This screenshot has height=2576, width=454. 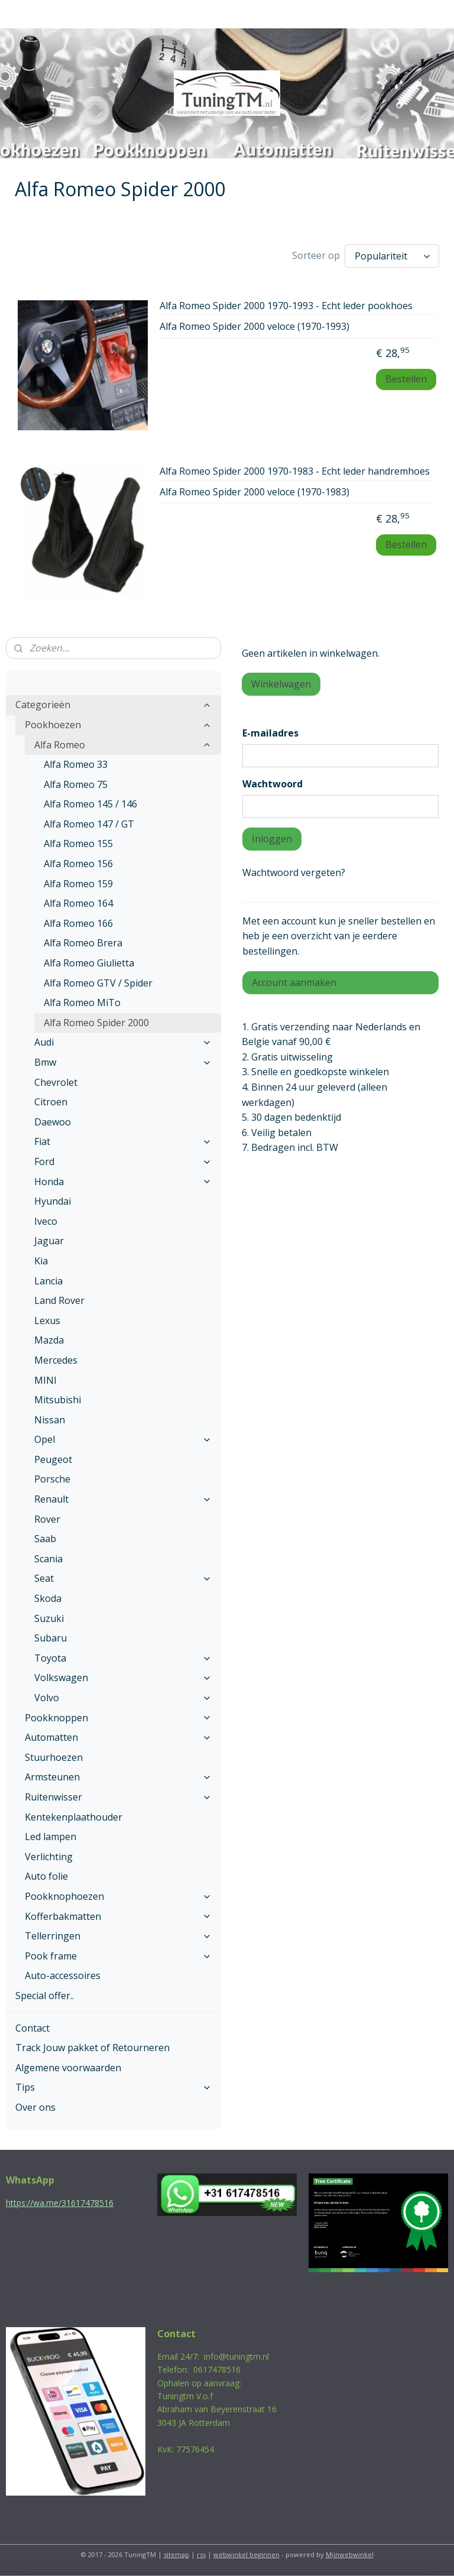 I want to click on Armsteunen, so click(x=118, y=1776).